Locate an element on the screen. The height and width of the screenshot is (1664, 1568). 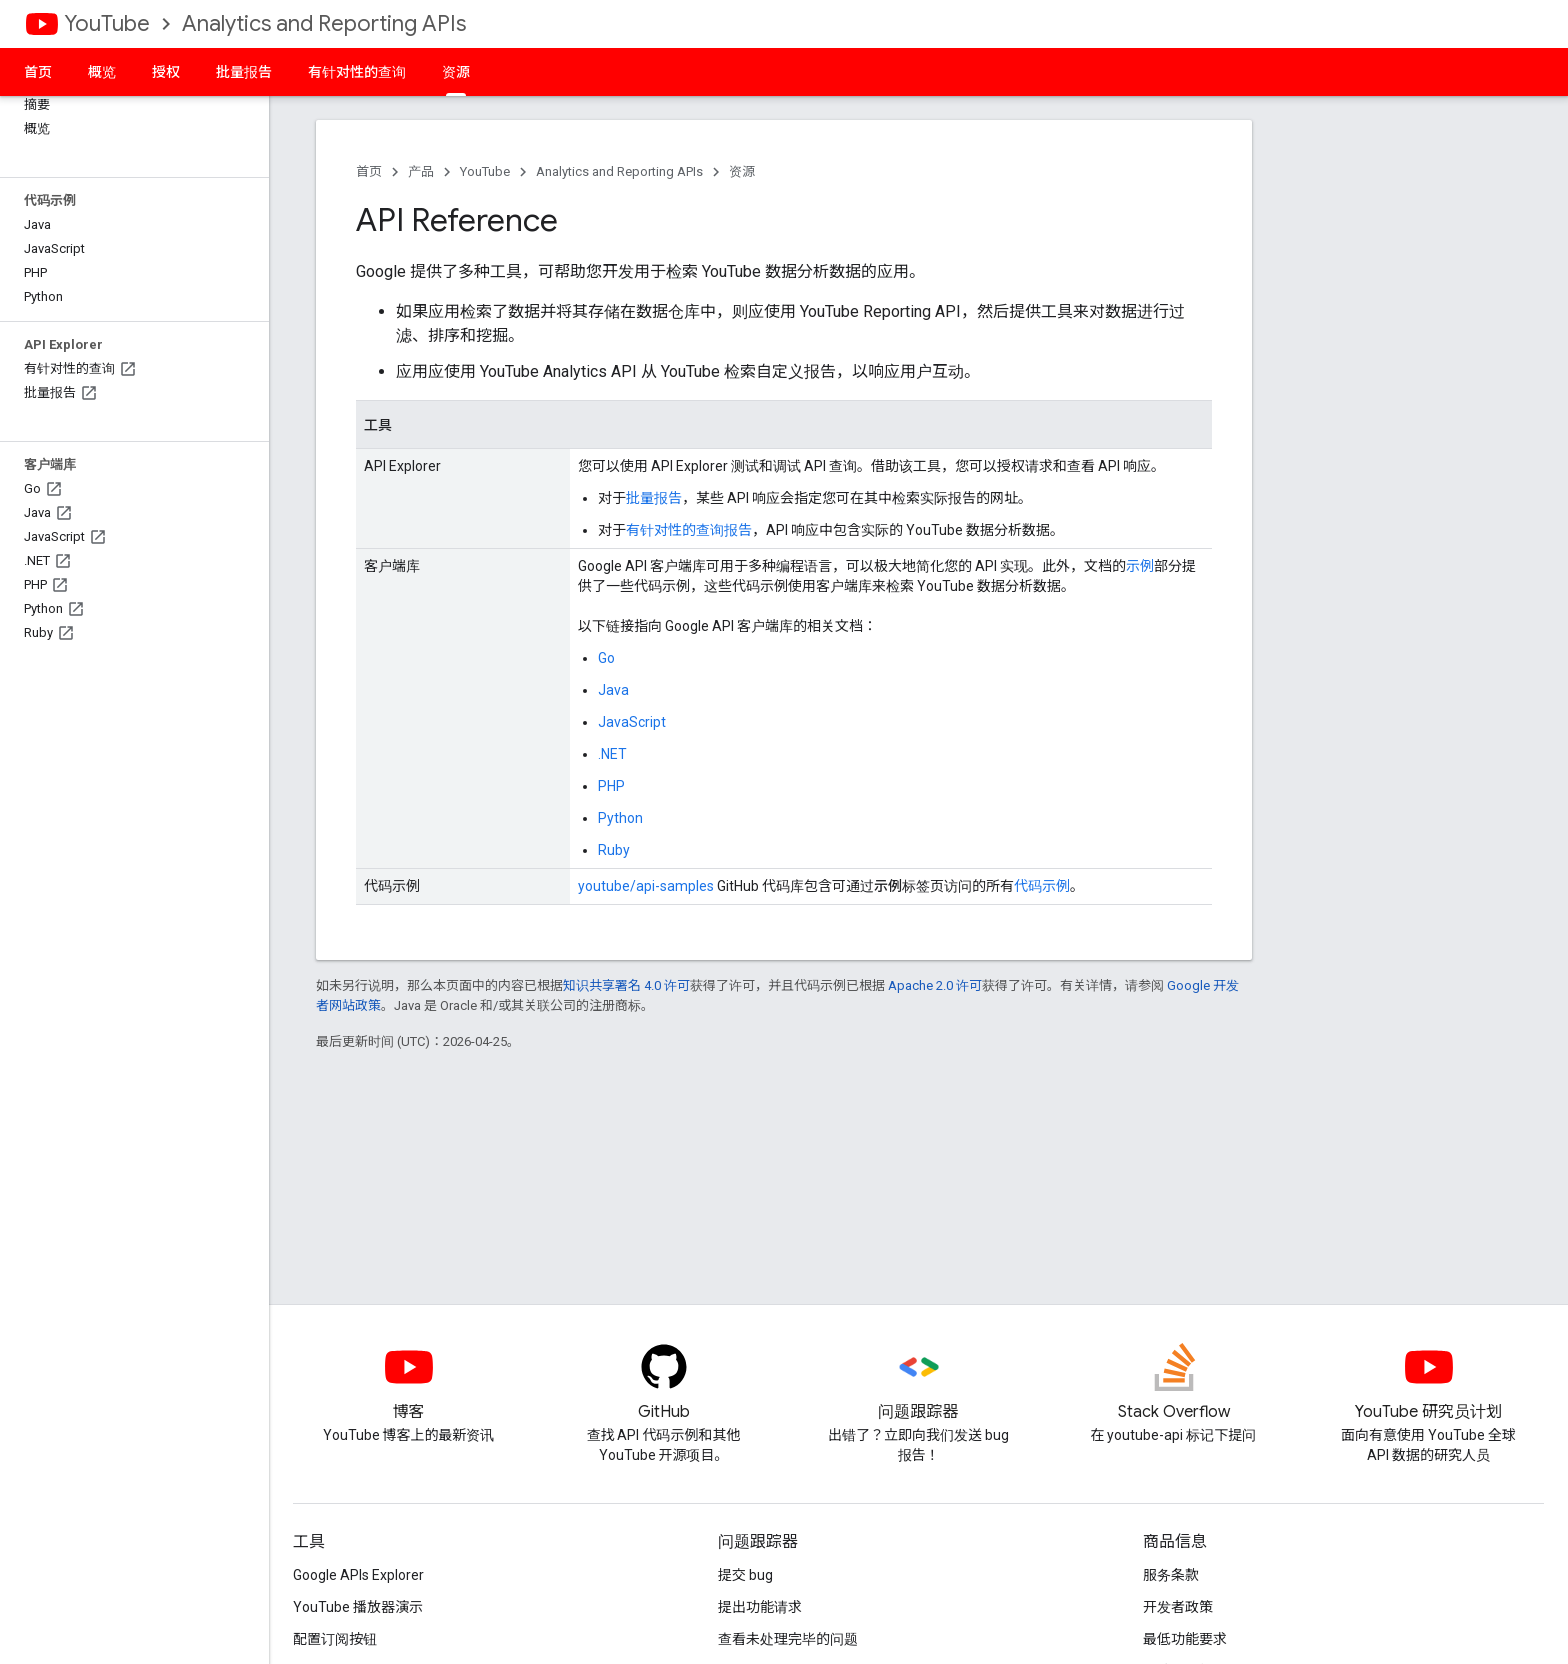
YouTube is located at coordinates (107, 23).